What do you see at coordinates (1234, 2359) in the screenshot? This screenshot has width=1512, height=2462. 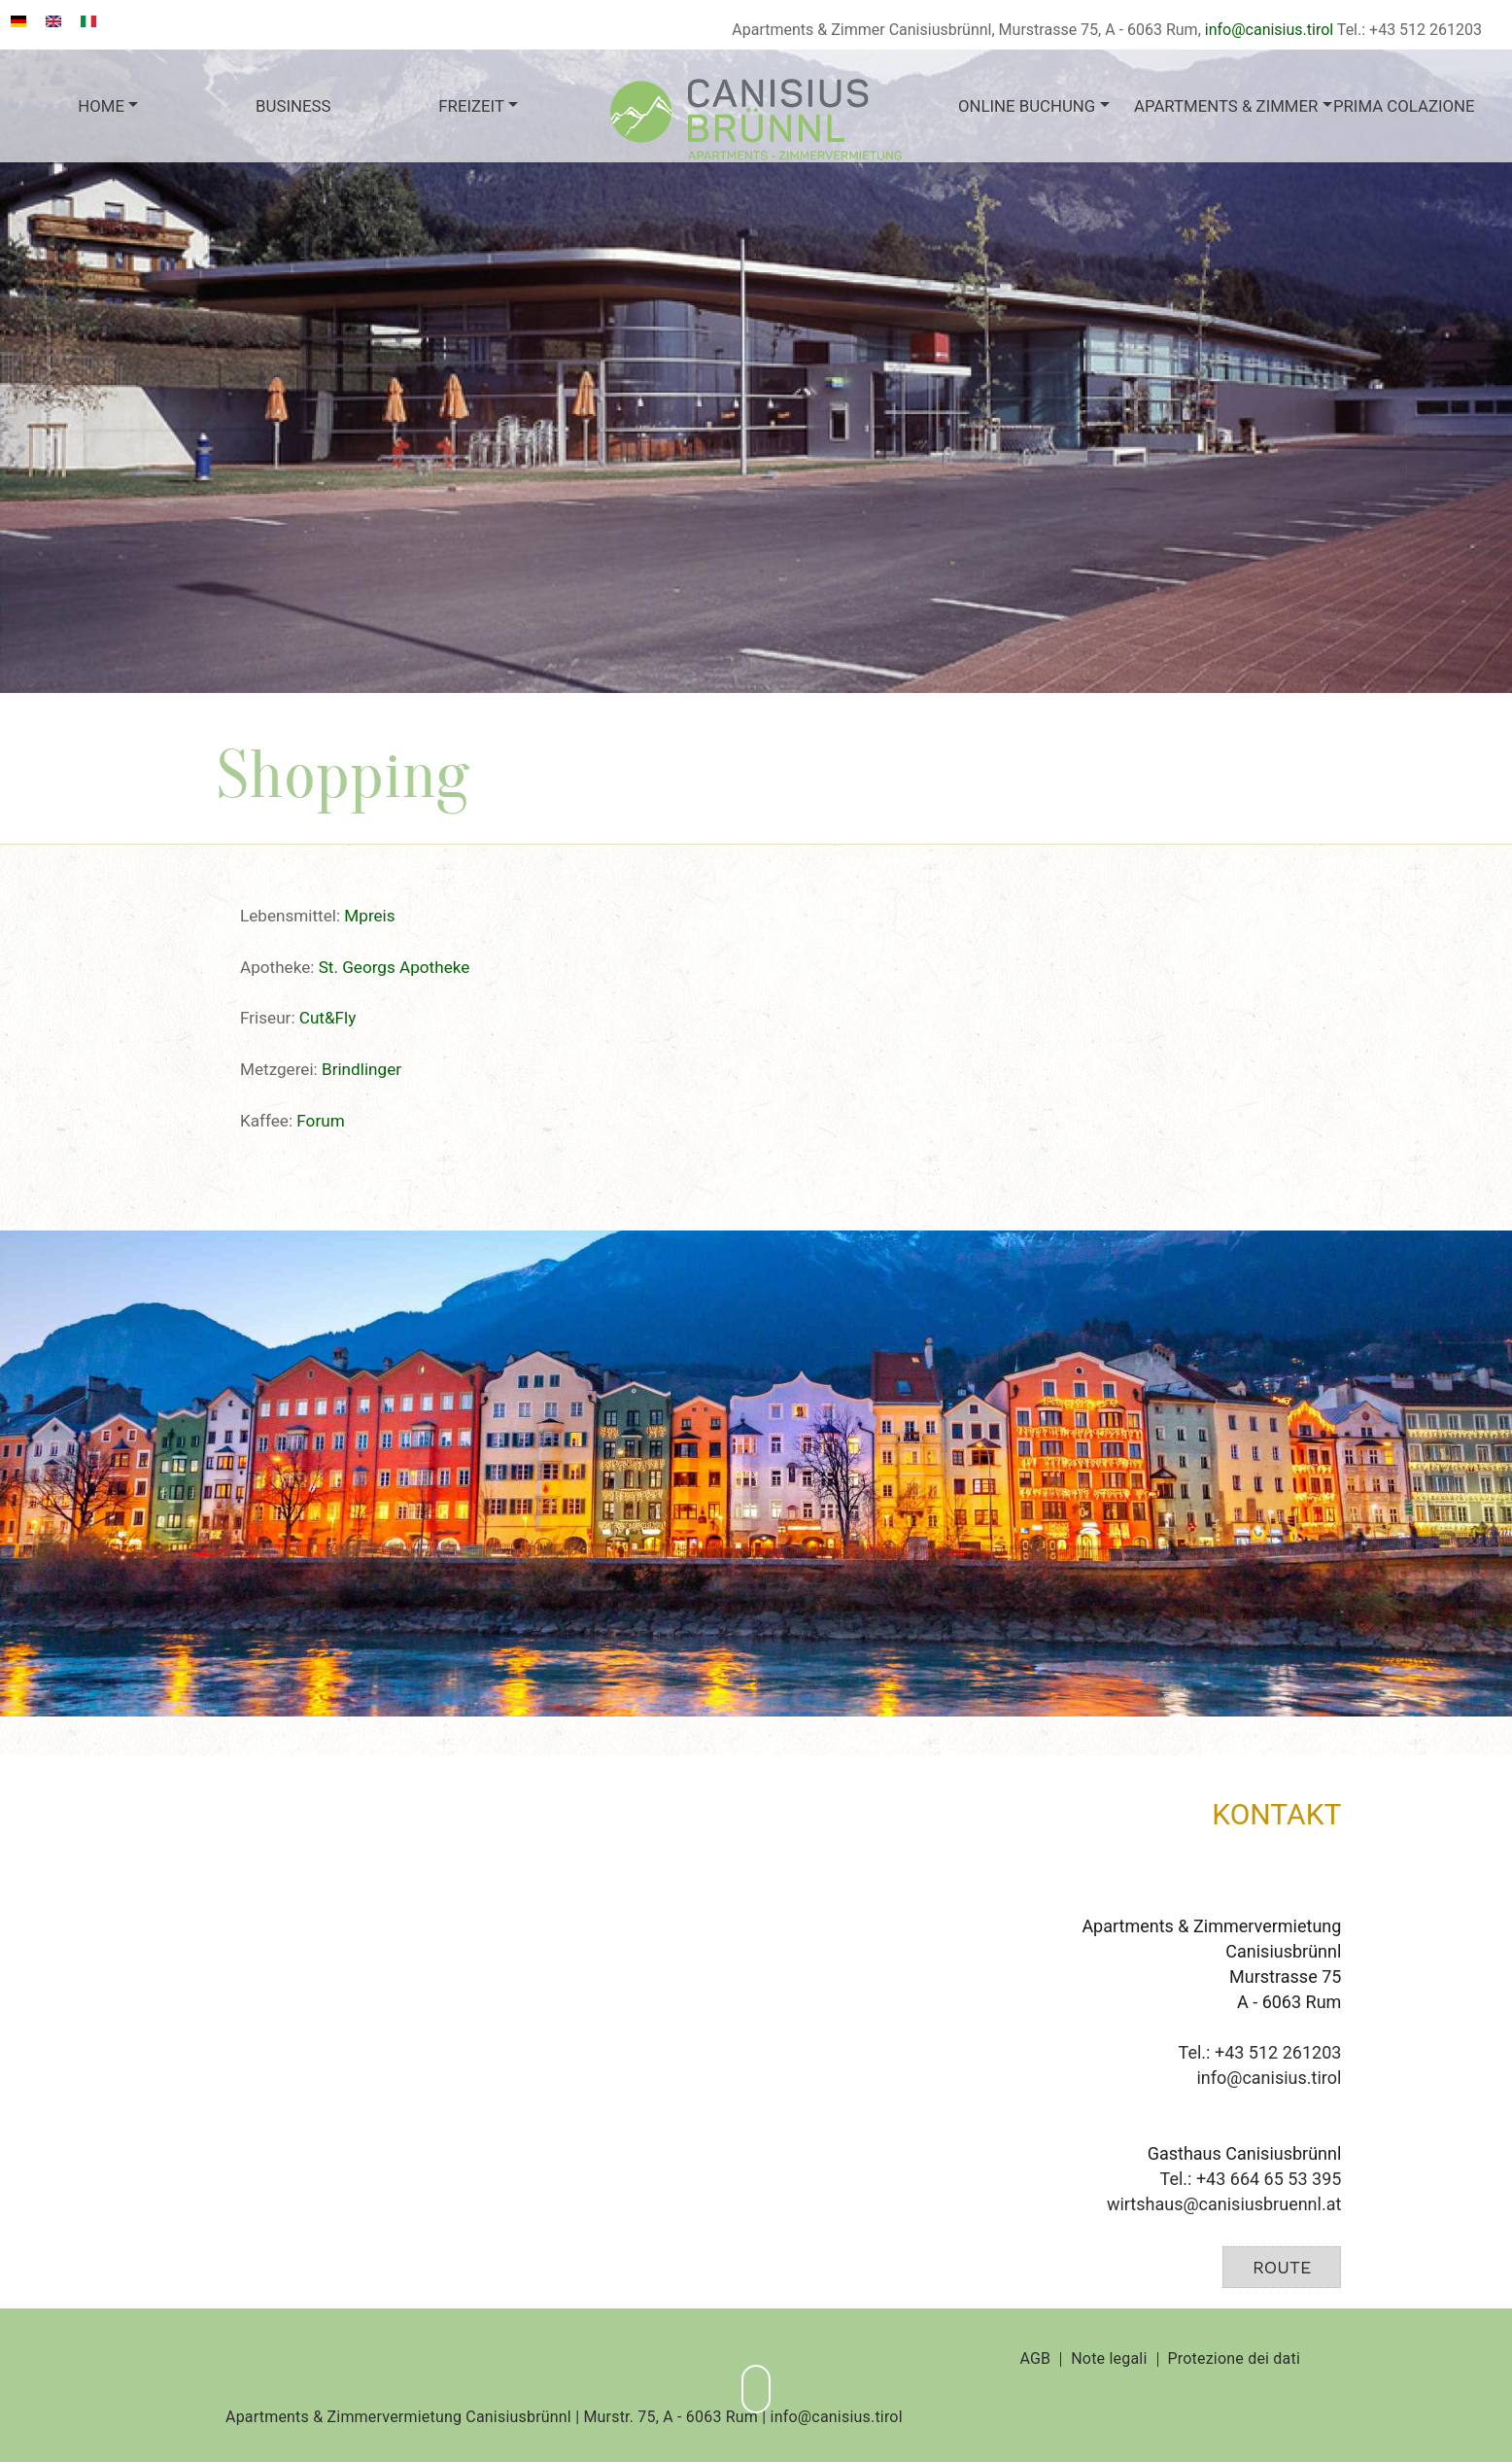 I see `Protezione dei dati` at bounding box center [1234, 2359].